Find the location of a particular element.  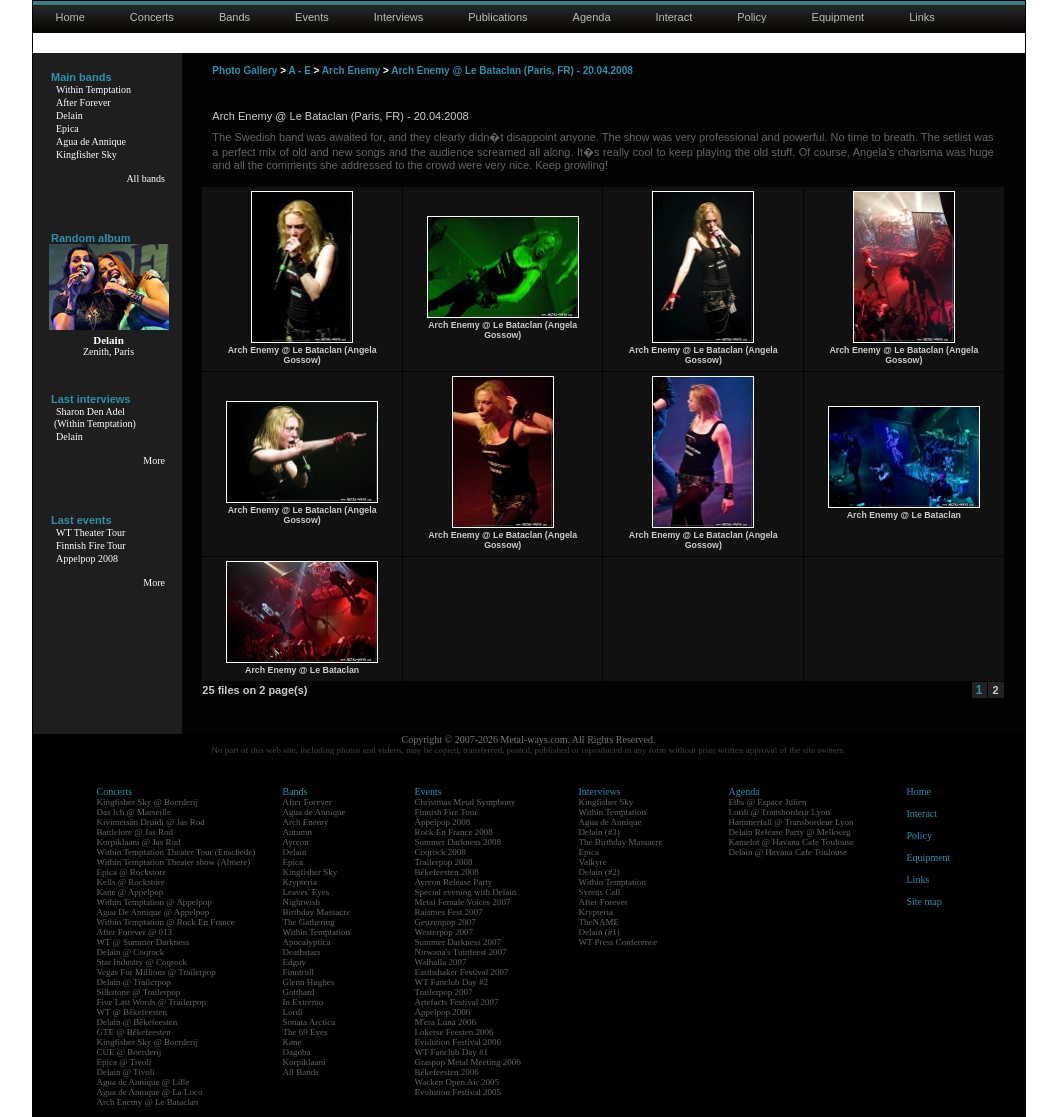

Kingfisher Sky is located at coordinates (86, 154).